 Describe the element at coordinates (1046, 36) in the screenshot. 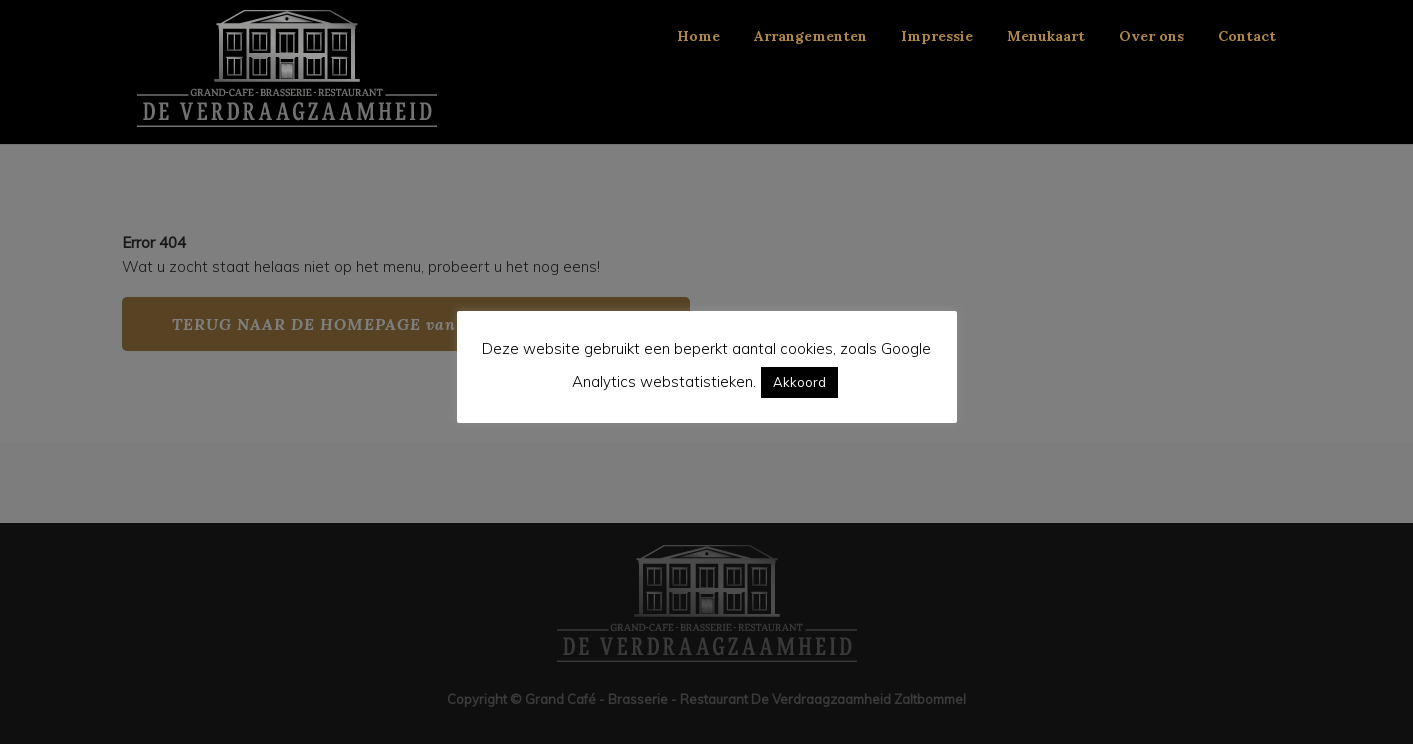

I see `Menukaart` at that location.